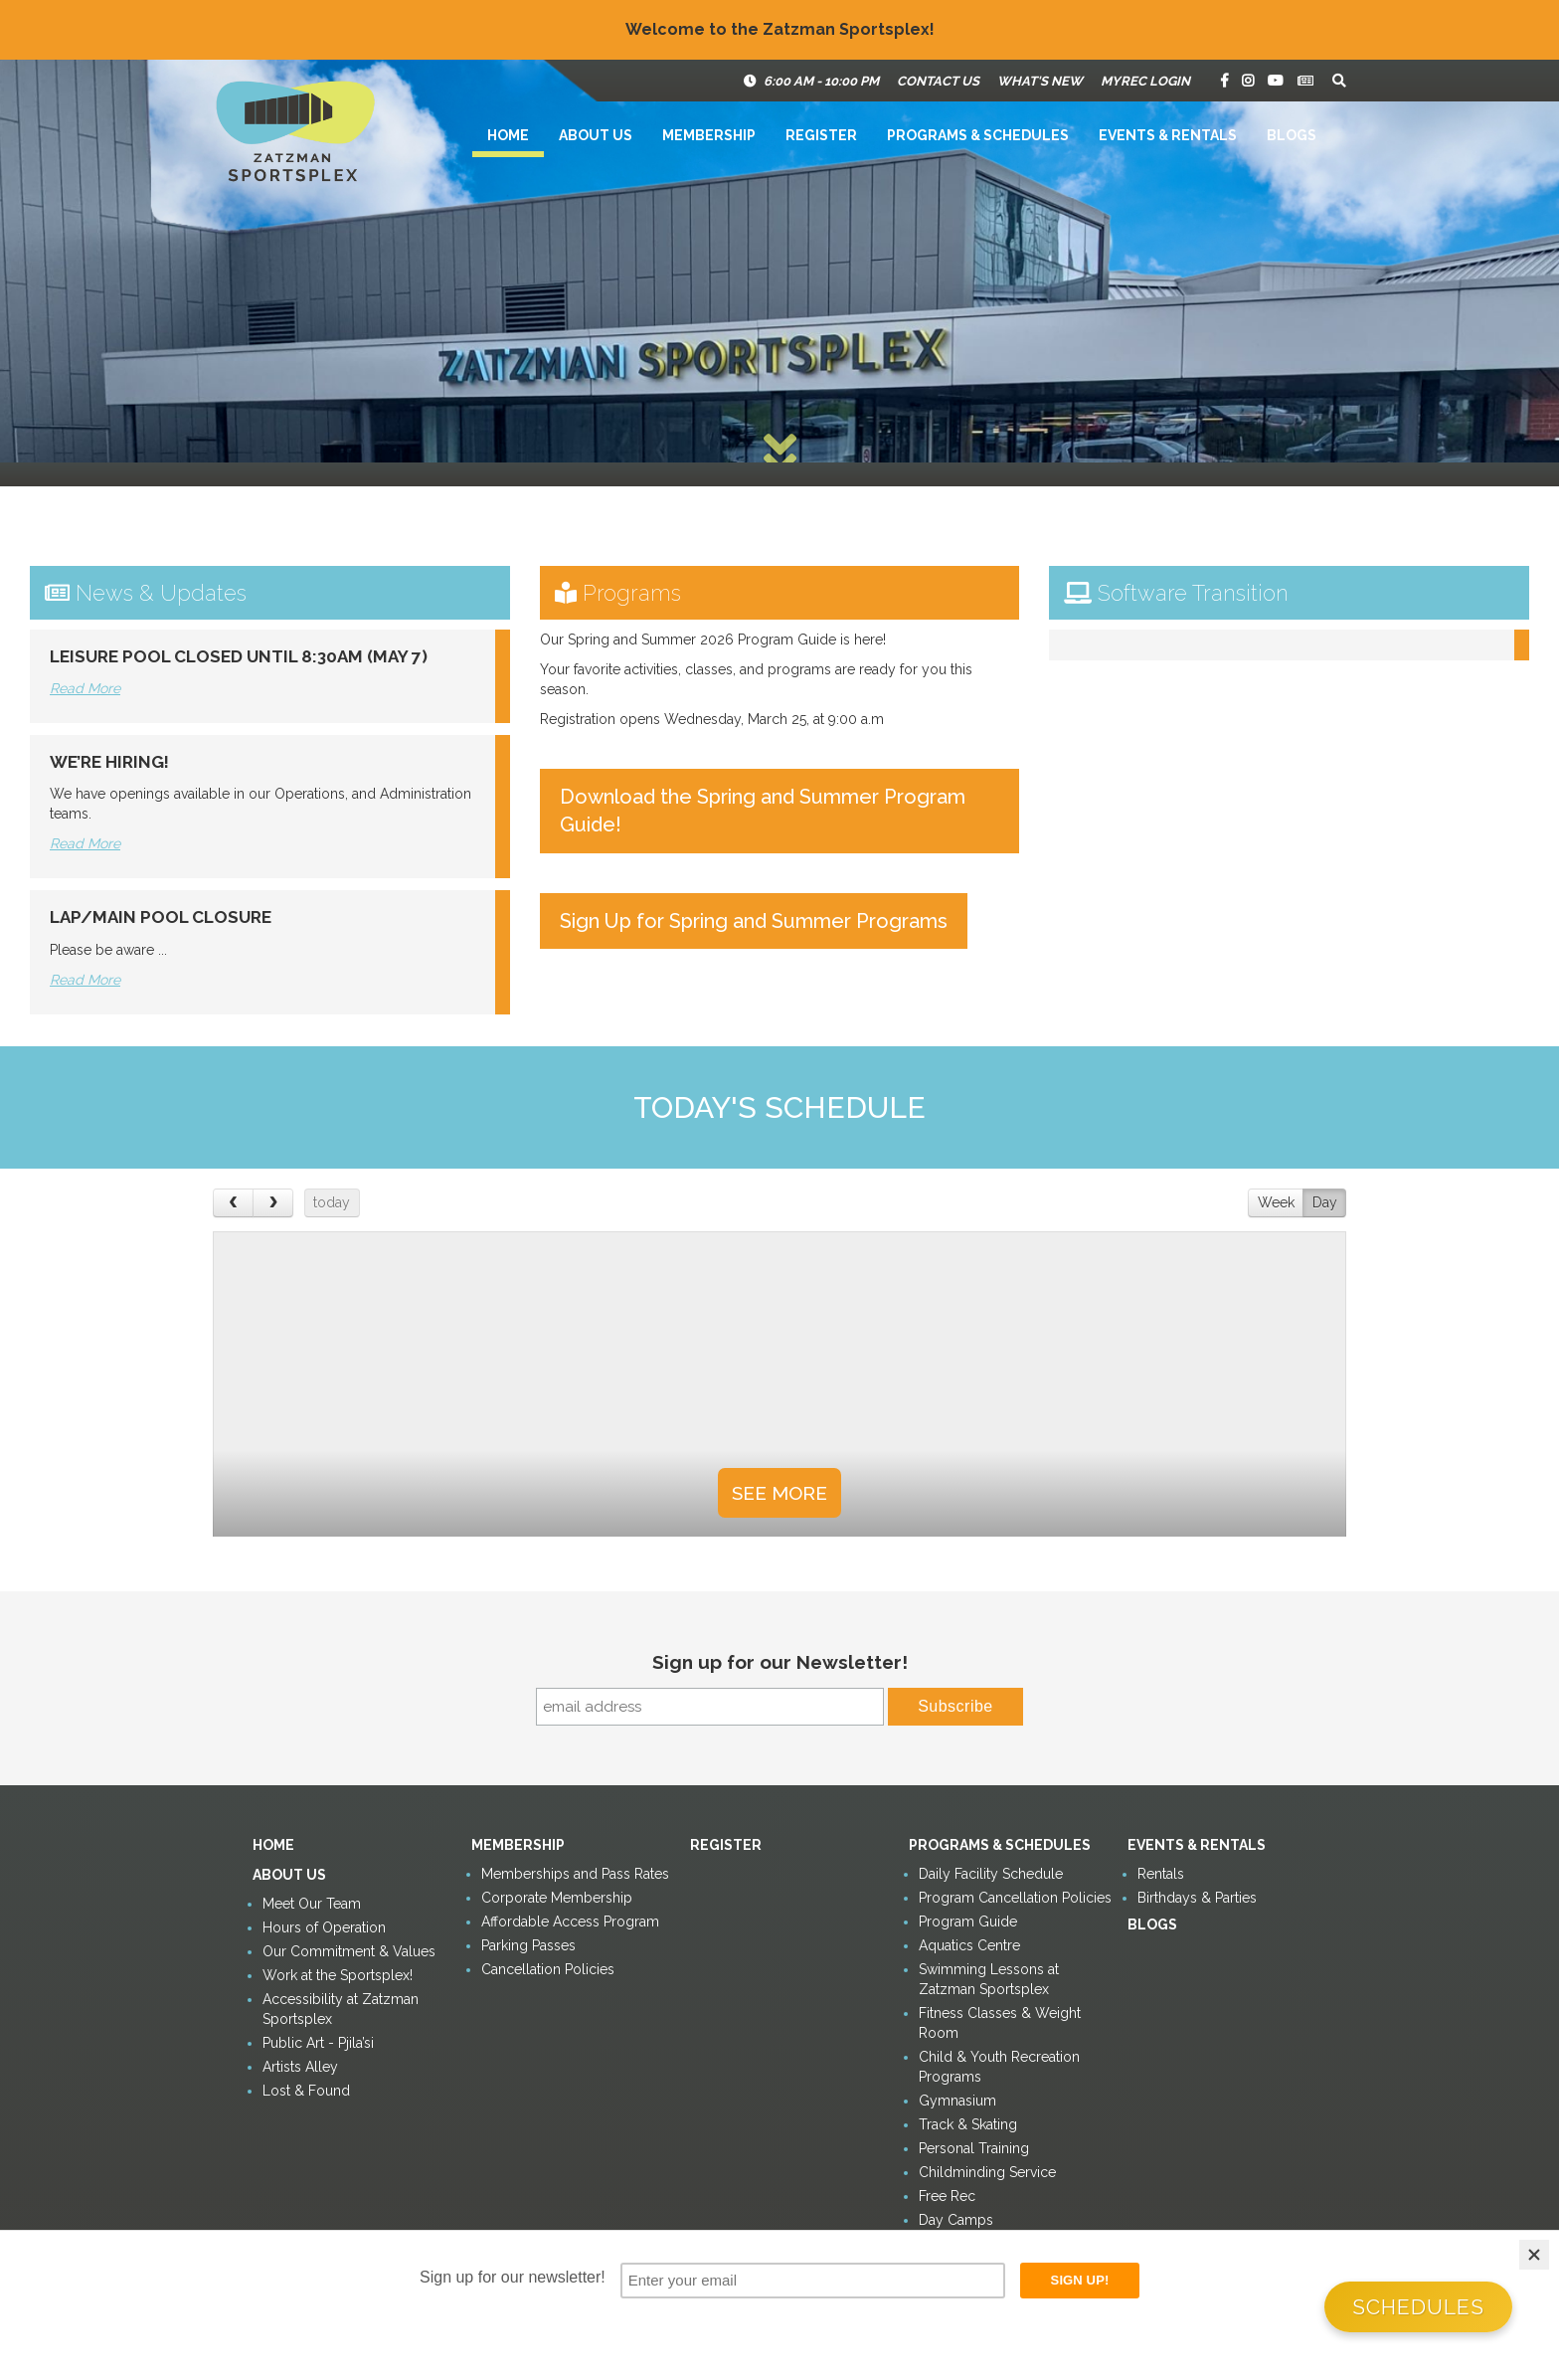  I want to click on Birthdays & Parties, so click(1197, 1898).